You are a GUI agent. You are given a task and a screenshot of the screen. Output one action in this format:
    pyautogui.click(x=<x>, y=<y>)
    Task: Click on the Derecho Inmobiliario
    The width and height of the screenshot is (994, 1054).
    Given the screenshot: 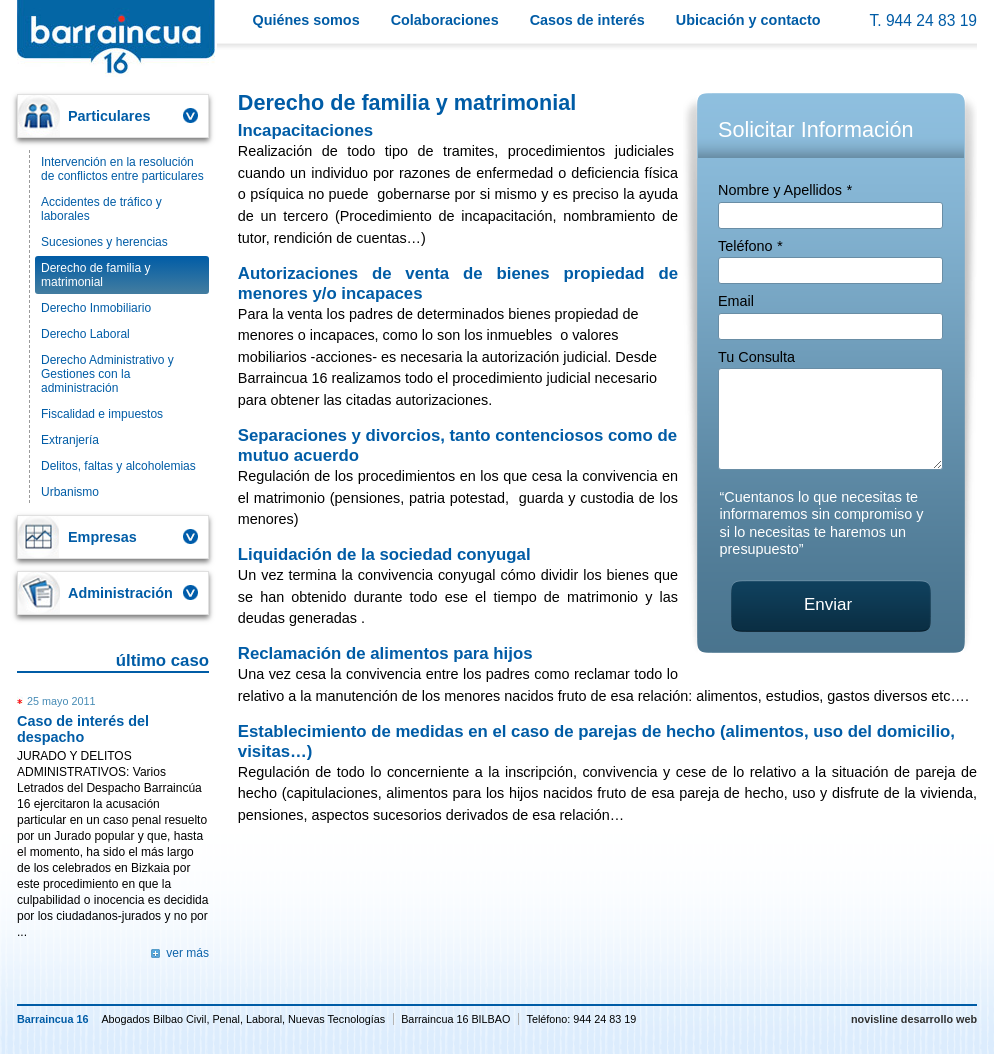 What is the action you would take?
    pyautogui.click(x=96, y=308)
    